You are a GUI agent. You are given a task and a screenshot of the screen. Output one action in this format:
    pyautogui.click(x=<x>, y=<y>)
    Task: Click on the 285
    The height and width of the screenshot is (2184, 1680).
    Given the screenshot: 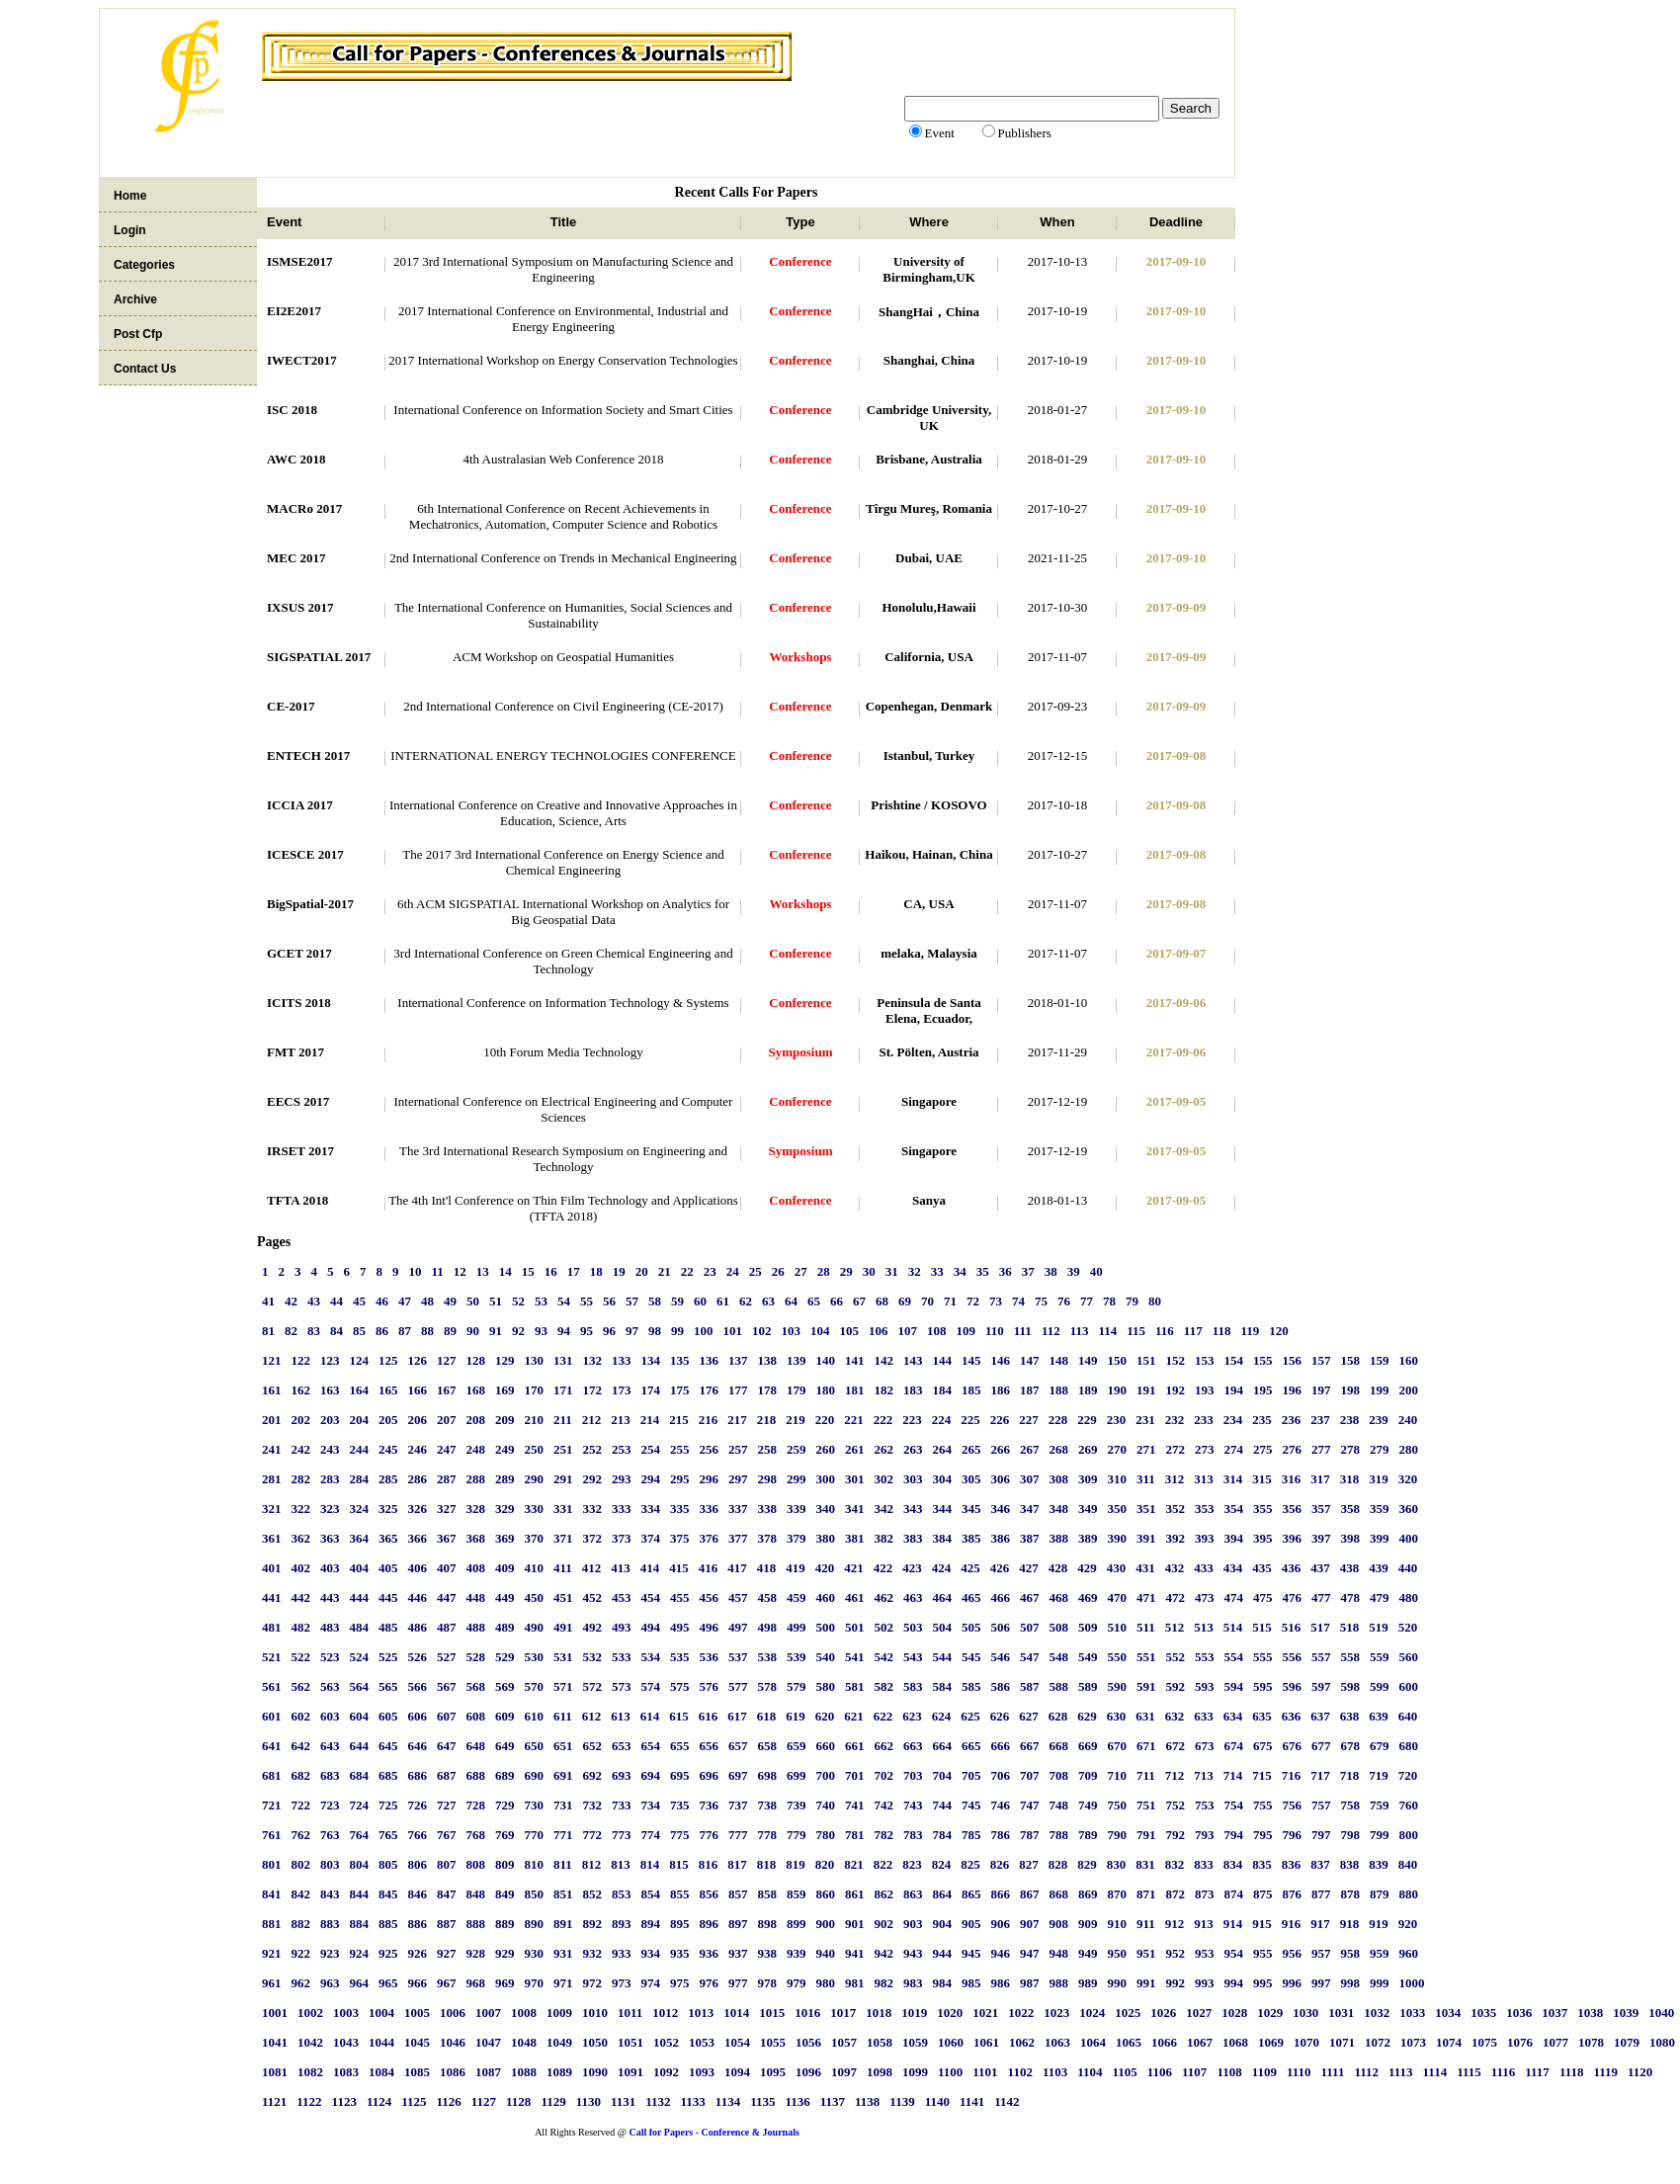 What is the action you would take?
    pyautogui.click(x=388, y=1478)
    